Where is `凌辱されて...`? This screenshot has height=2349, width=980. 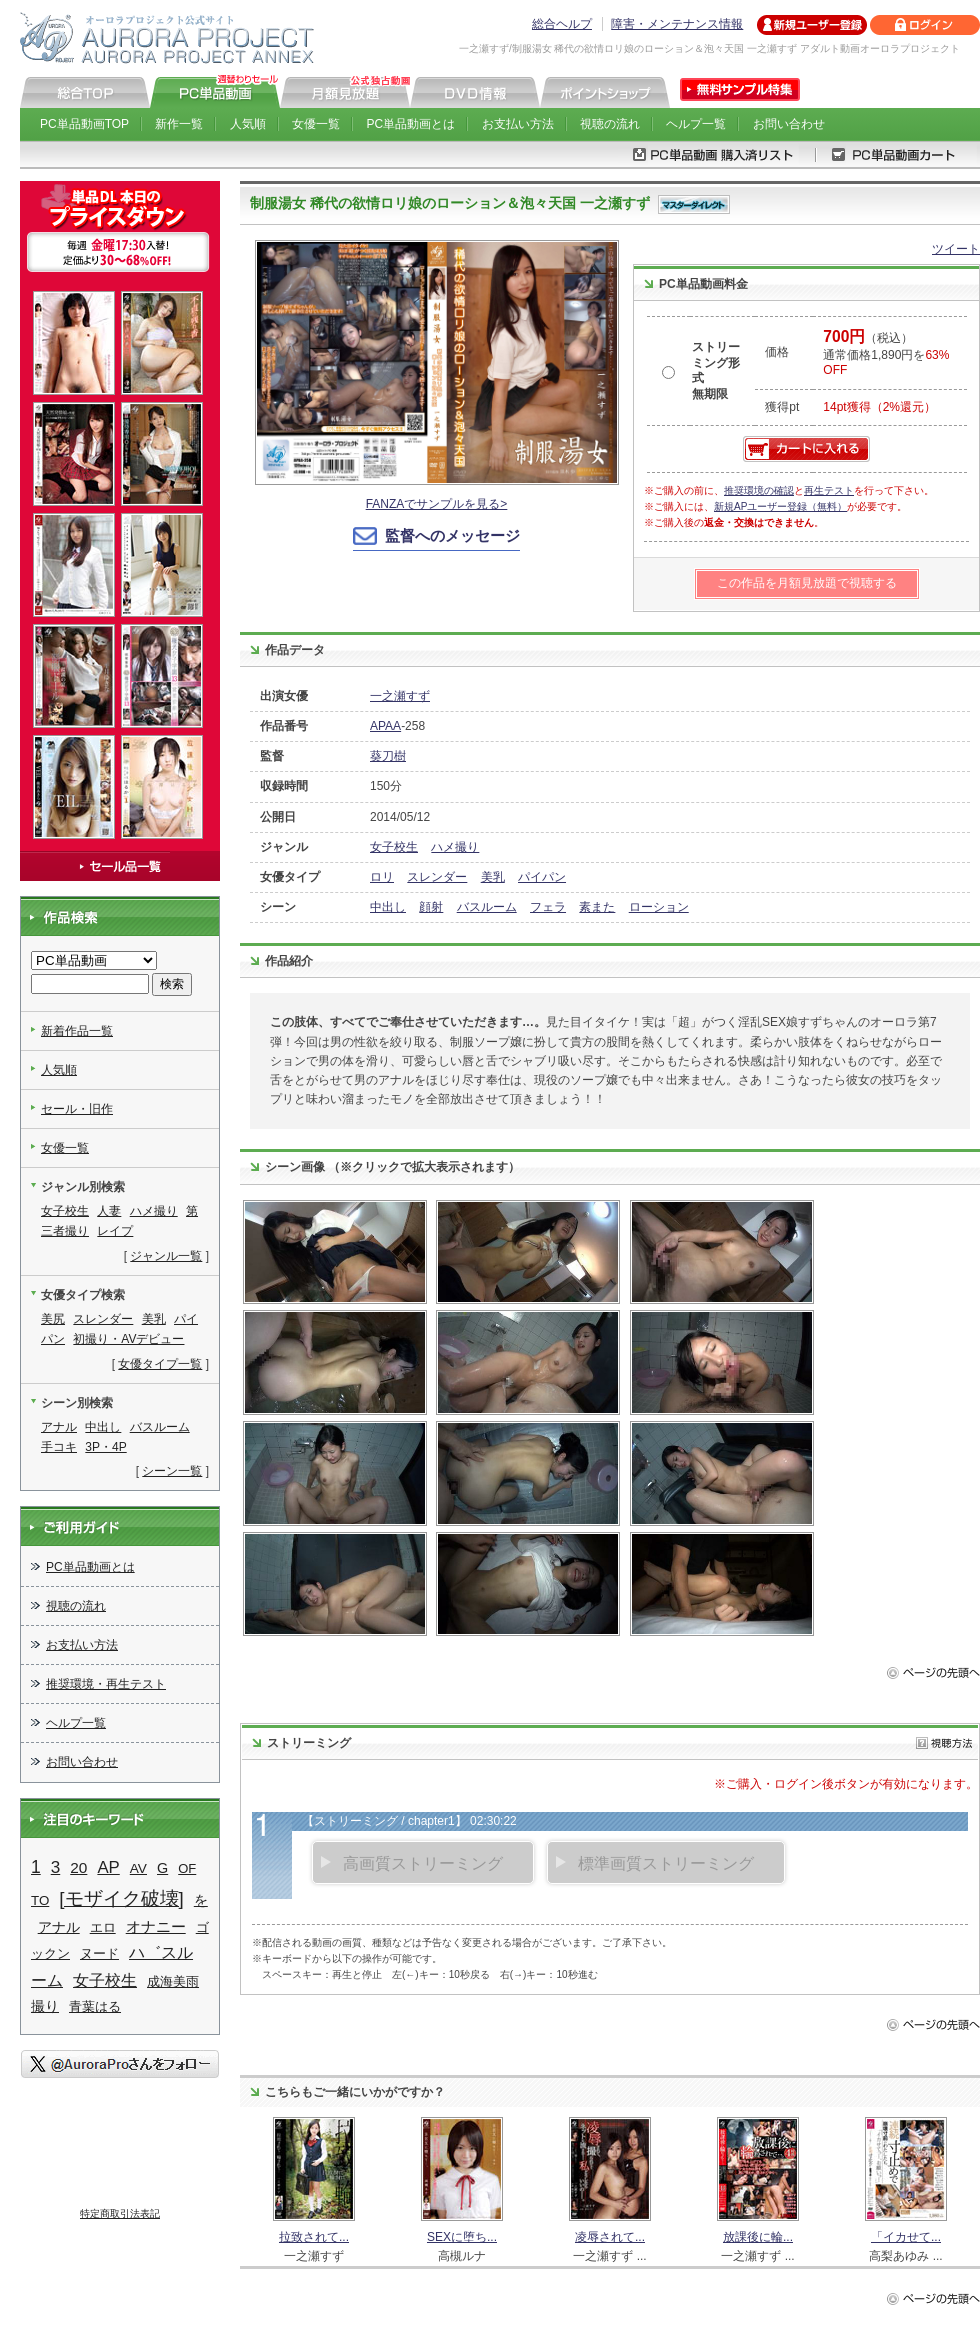 凌辱されて... is located at coordinates (610, 2237).